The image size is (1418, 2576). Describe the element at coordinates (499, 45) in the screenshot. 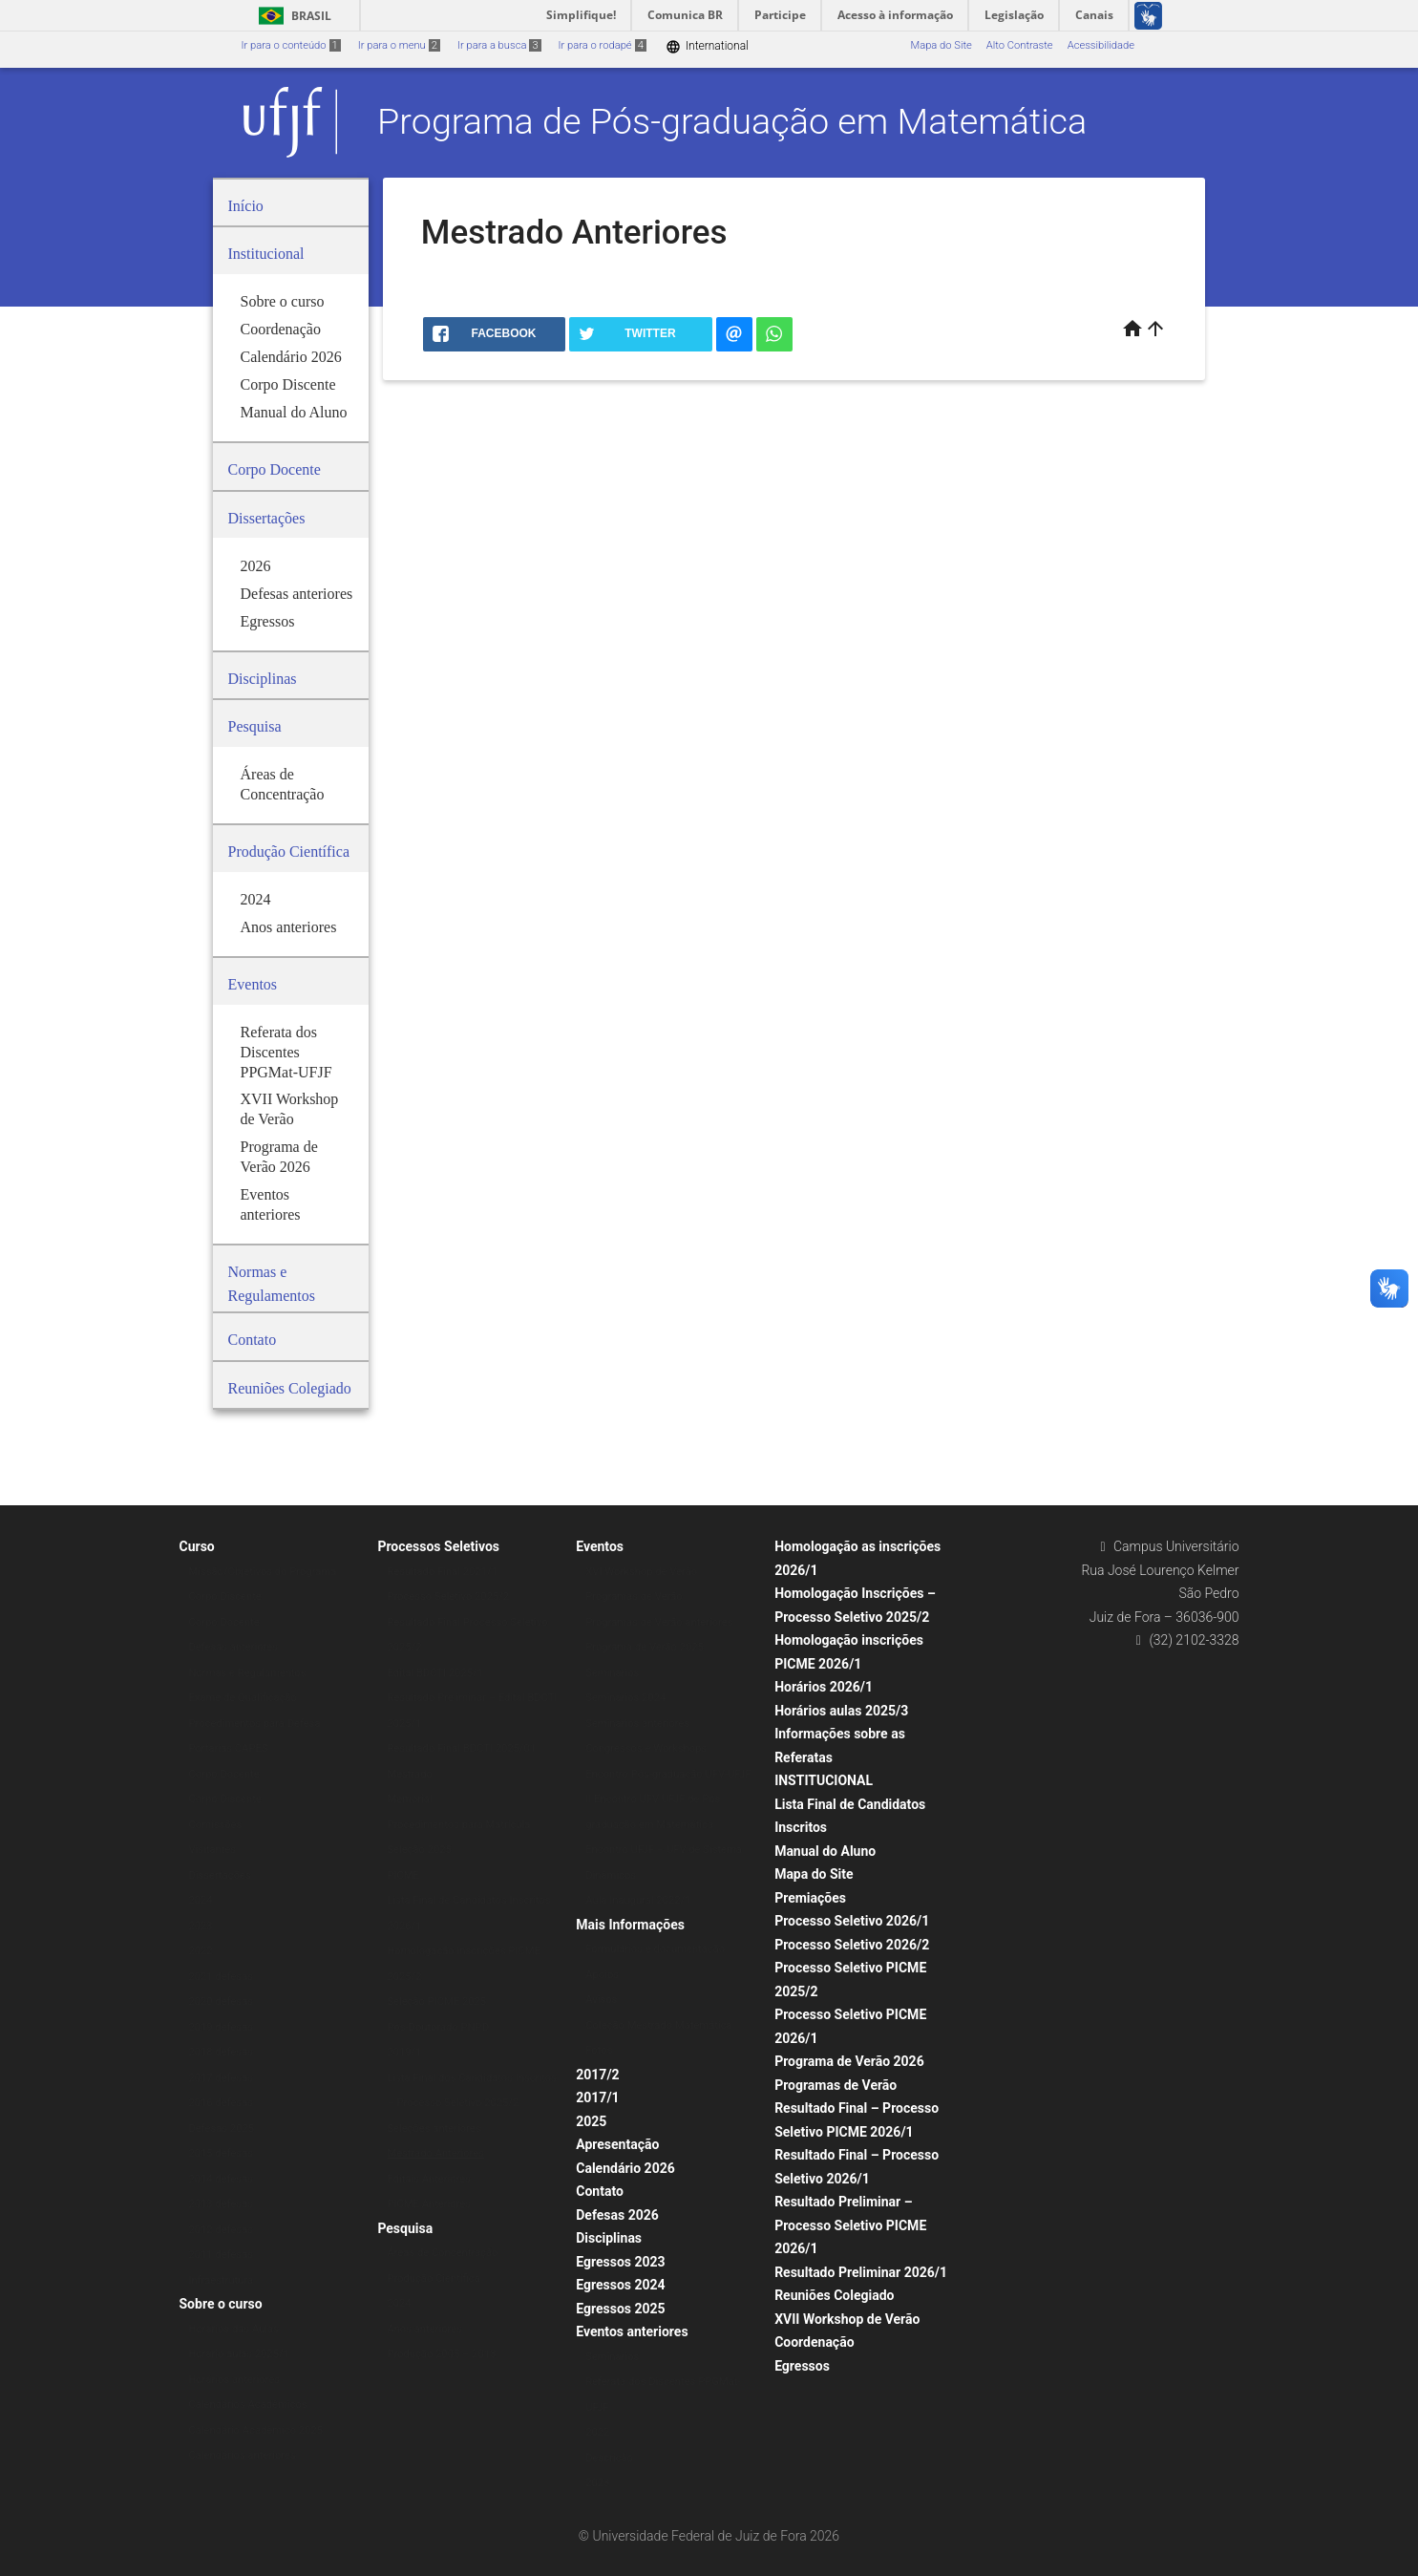

I see `Ir para a busca` at that location.